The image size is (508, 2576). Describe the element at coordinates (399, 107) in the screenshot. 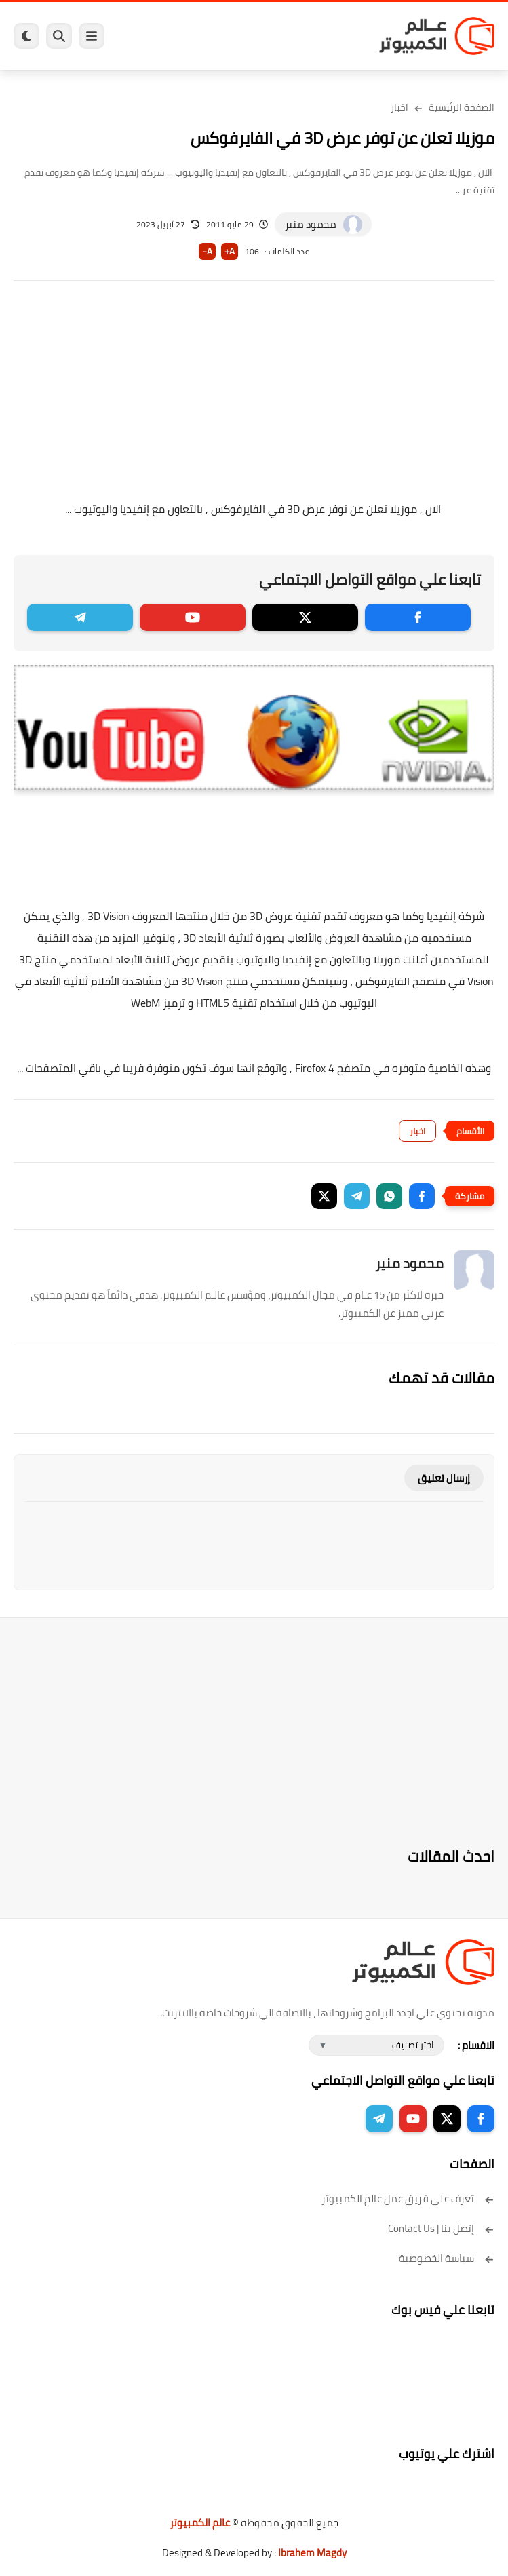

I see `اخبار` at that location.